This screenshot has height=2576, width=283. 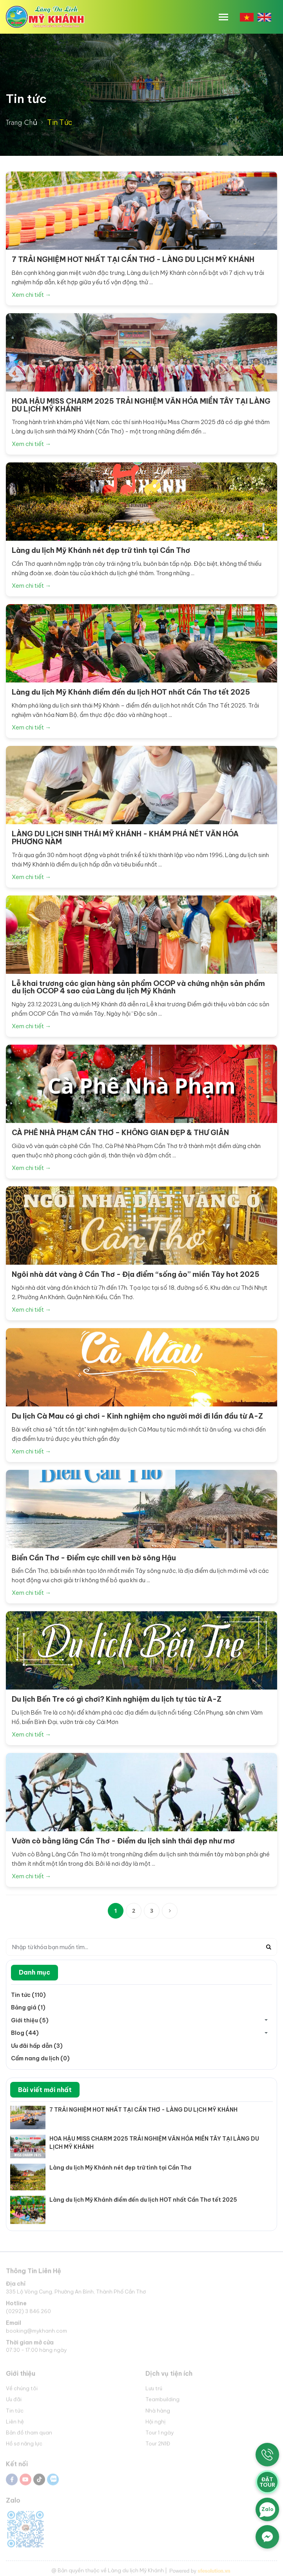 What do you see at coordinates (28, 2007) in the screenshot?
I see `Bảng giá (1)` at bounding box center [28, 2007].